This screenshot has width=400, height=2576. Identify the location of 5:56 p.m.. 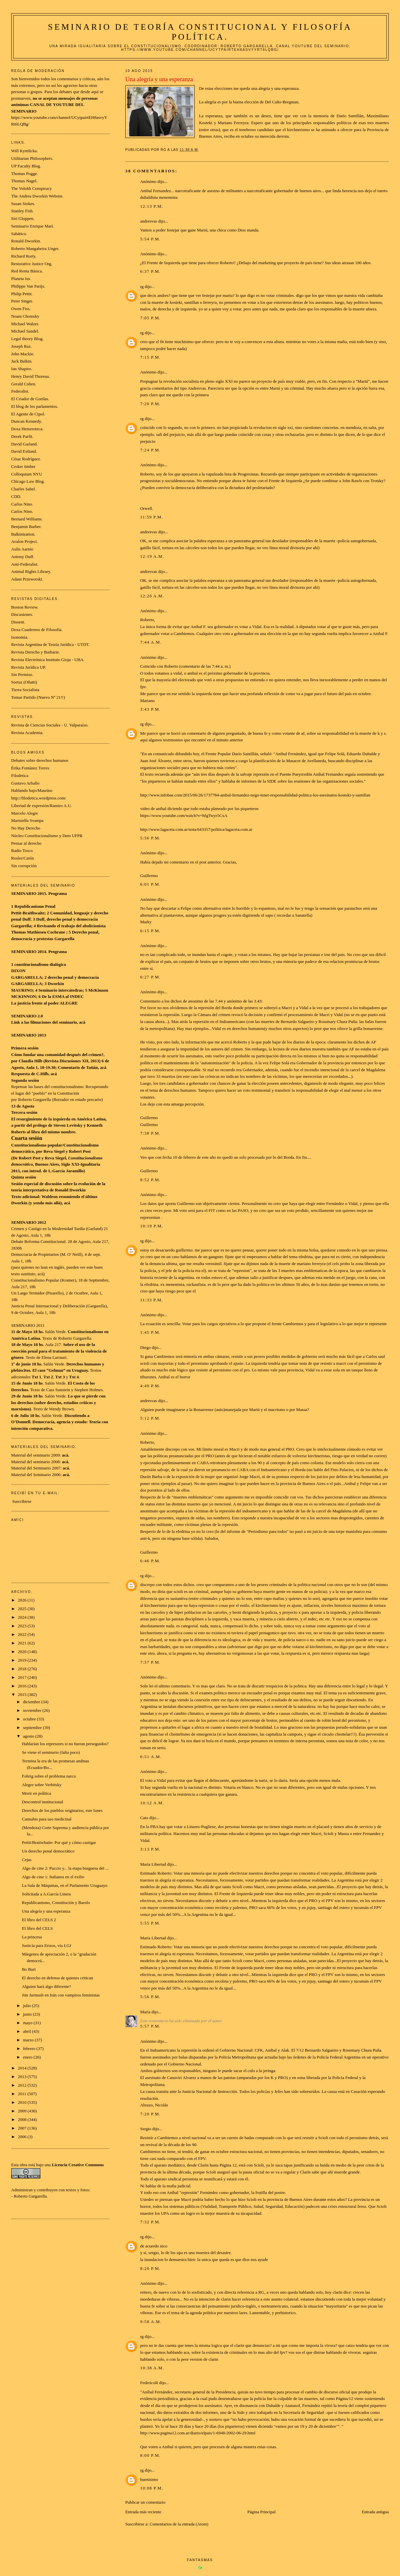
(150, 837).